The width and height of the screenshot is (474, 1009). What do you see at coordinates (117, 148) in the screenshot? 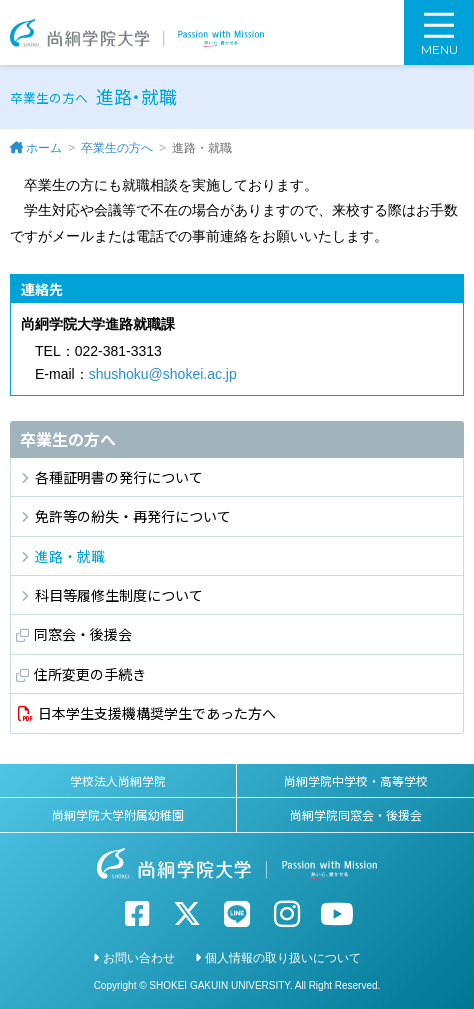
I see `卒業生の方へ` at bounding box center [117, 148].